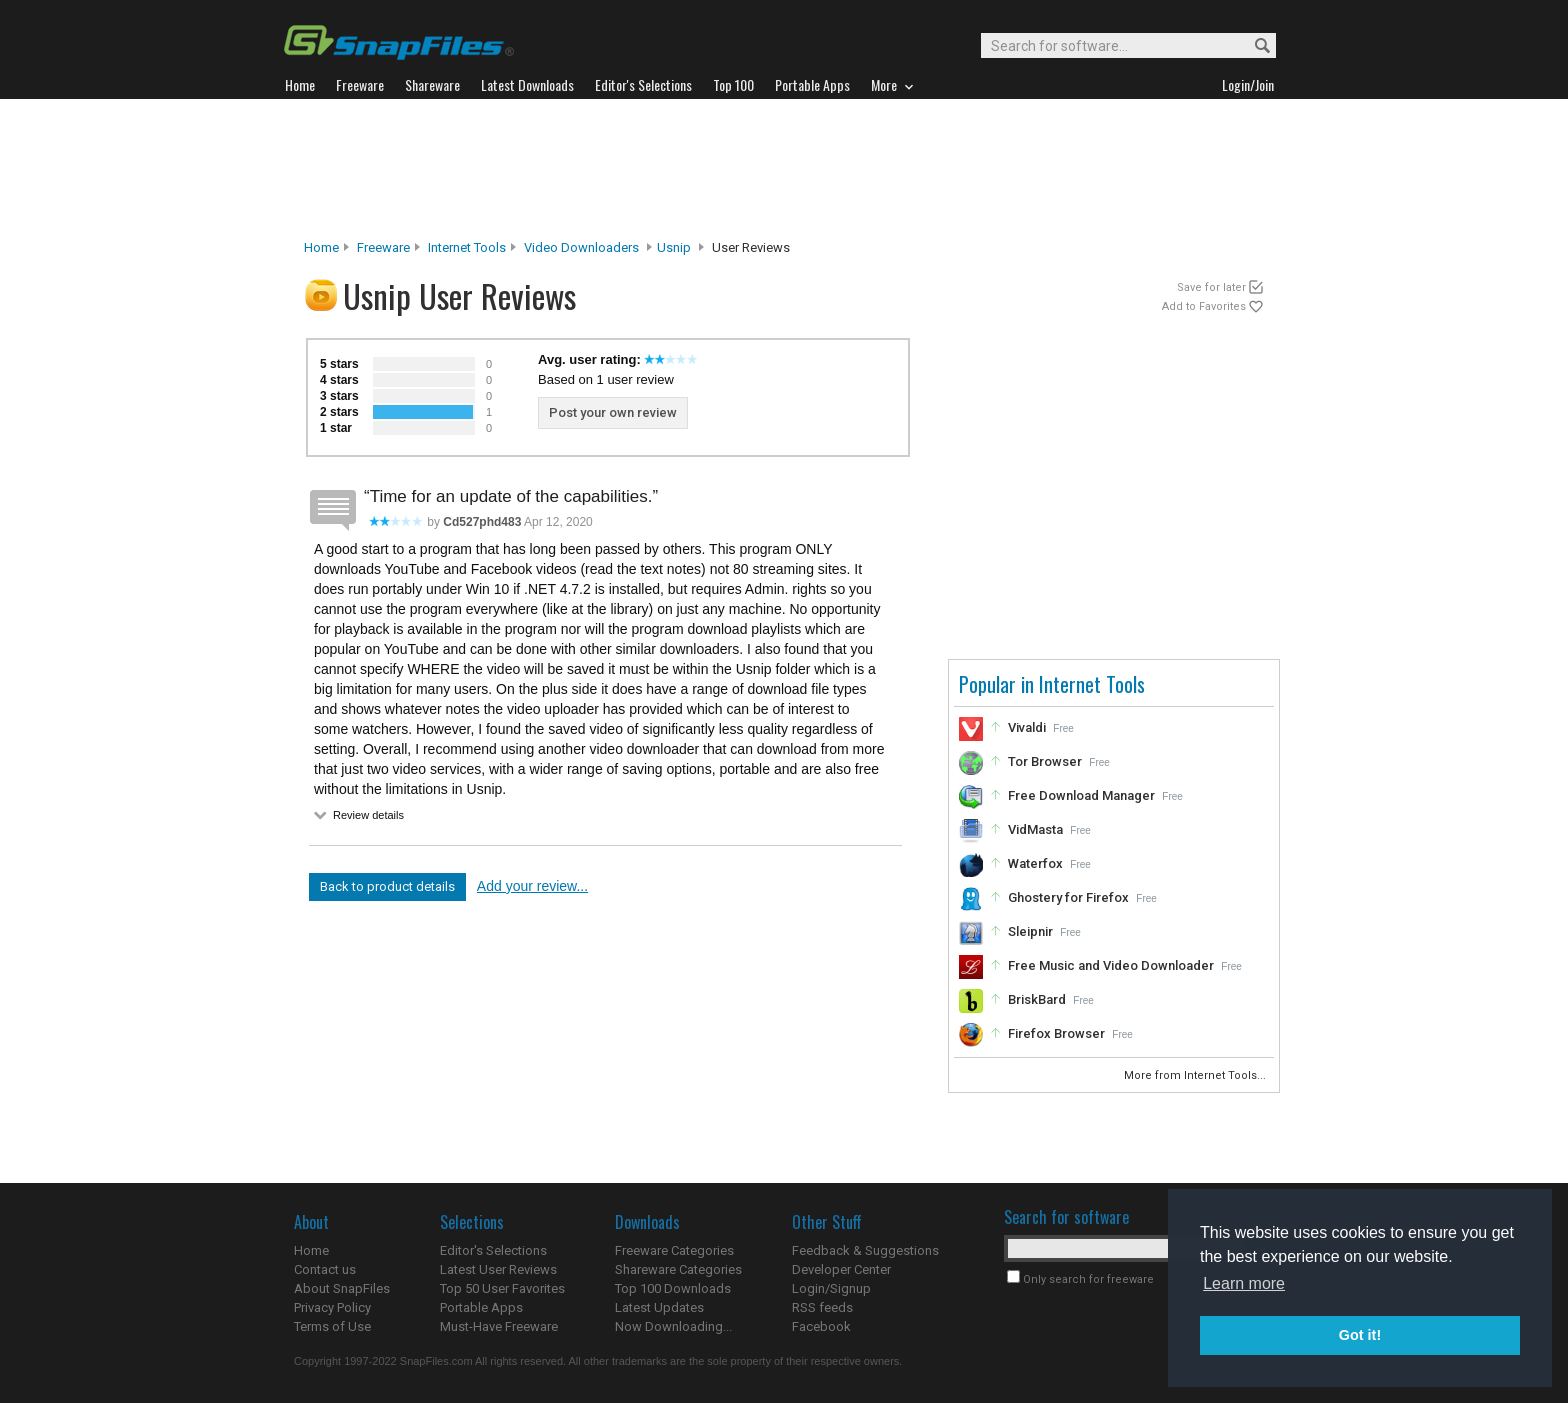 Image resolution: width=1568 pixels, height=1403 pixels. What do you see at coordinates (673, 1288) in the screenshot?
I see `Top 100 Downloads` at bounding box center [673, 1288].